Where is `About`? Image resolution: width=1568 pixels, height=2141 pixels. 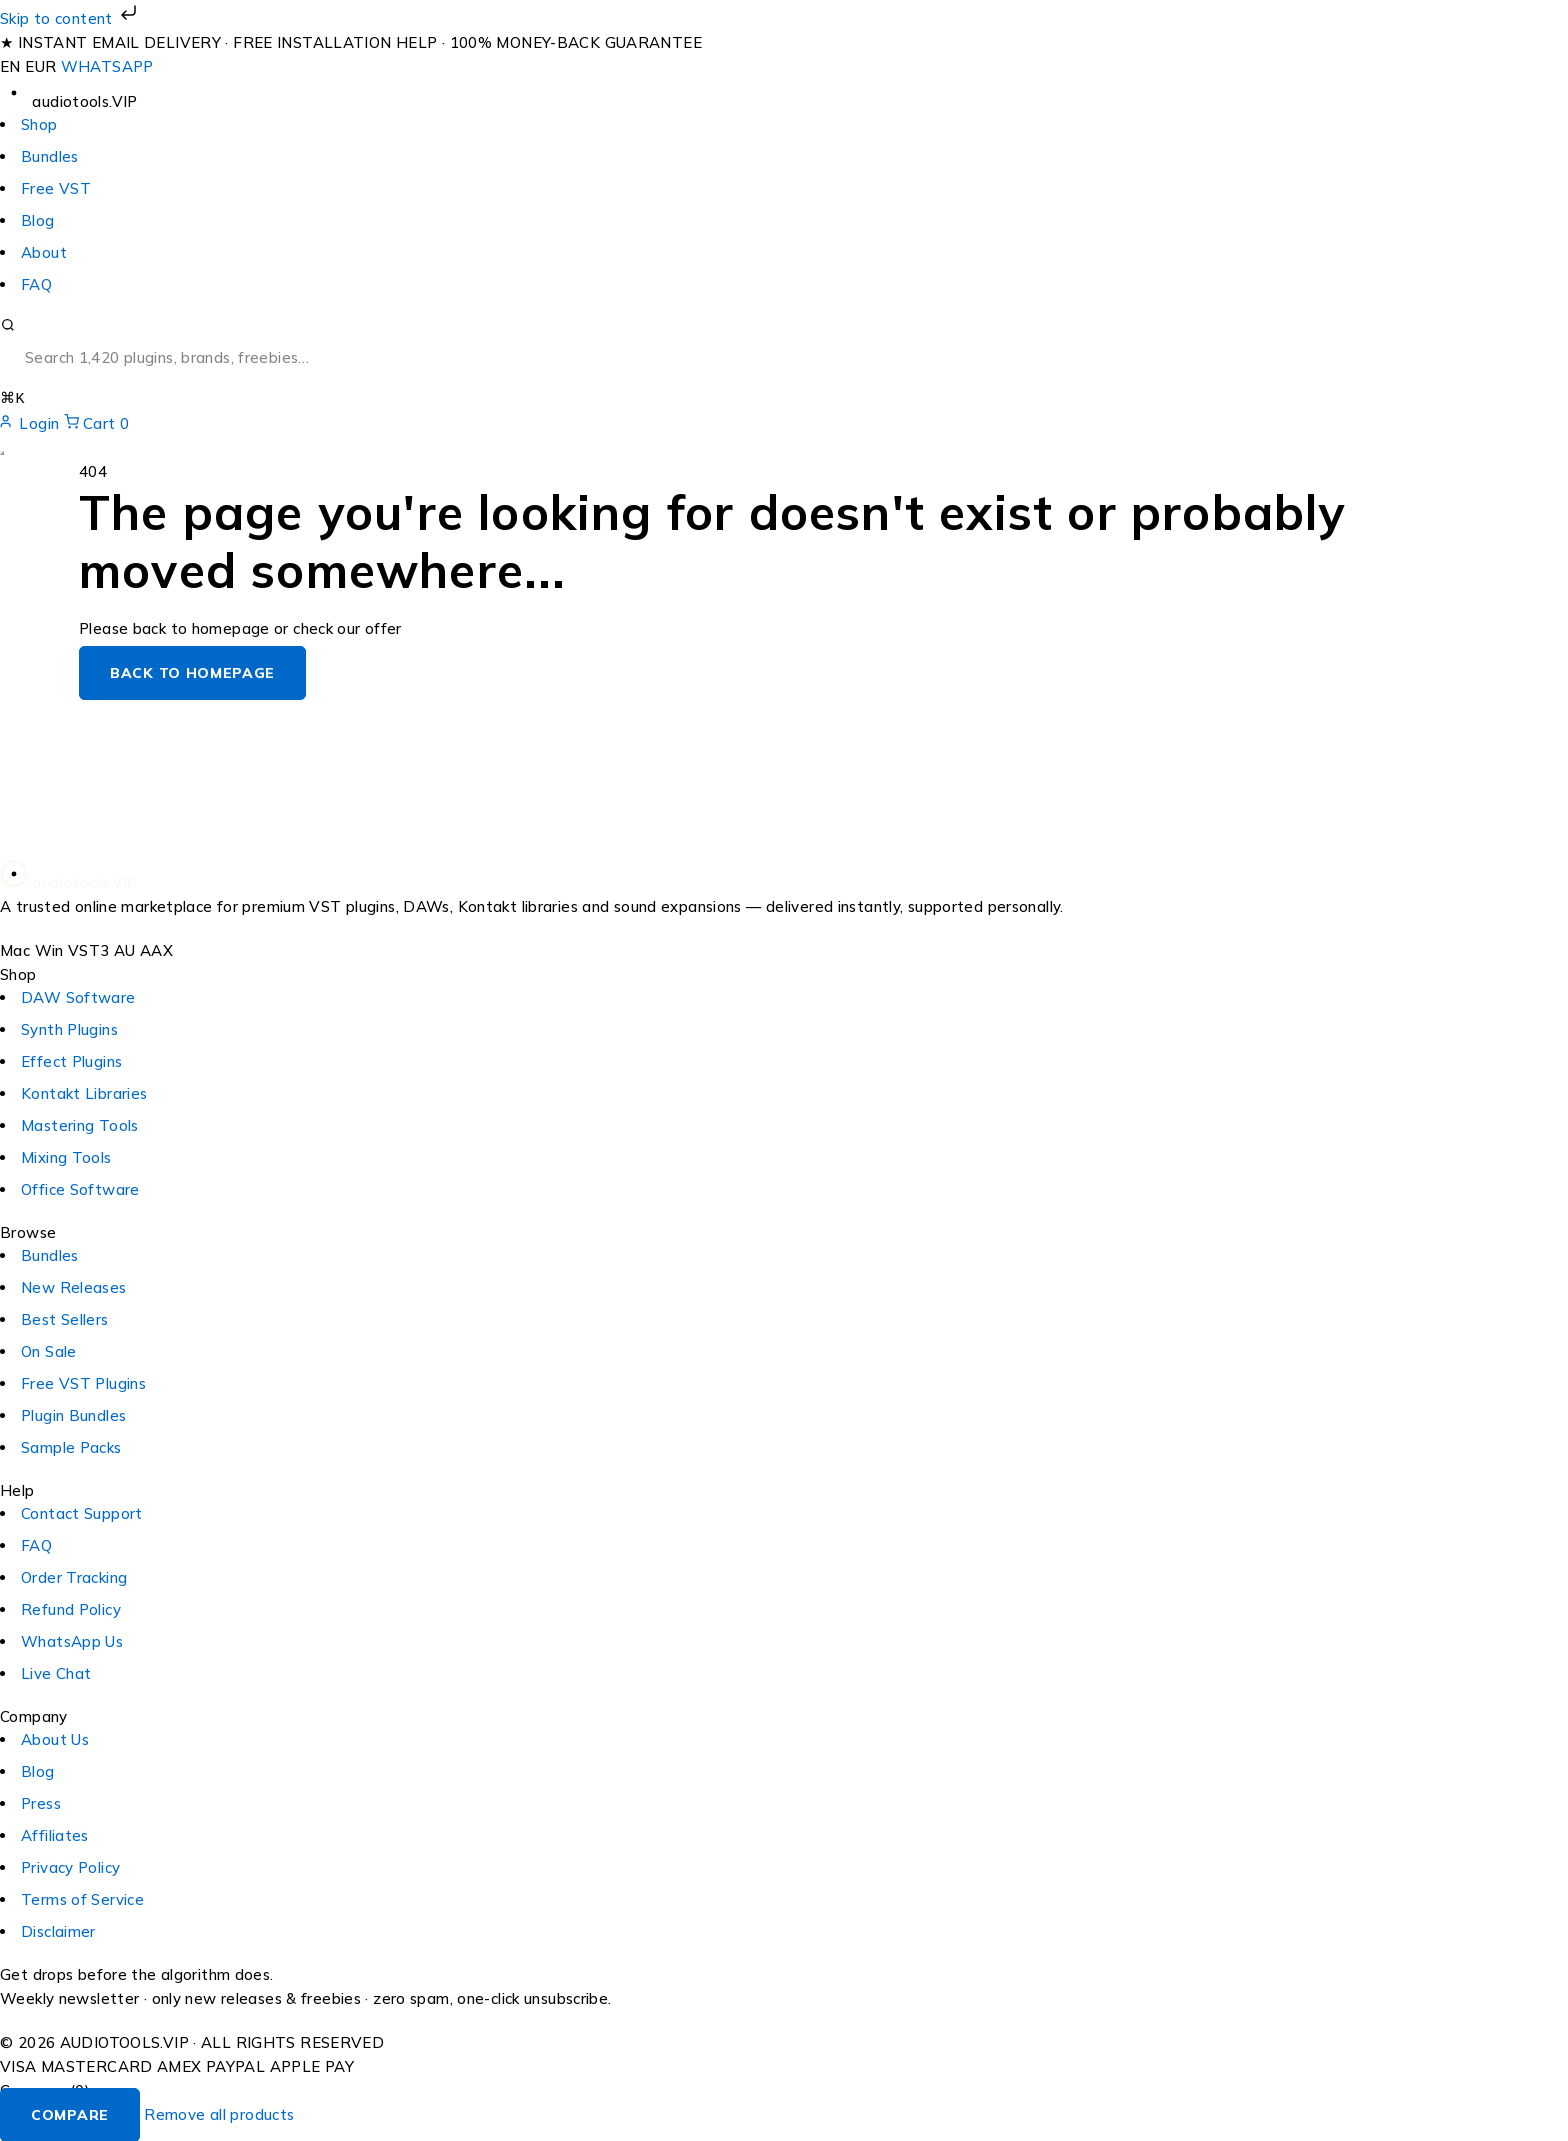 About is located at coordinates (44, 252).